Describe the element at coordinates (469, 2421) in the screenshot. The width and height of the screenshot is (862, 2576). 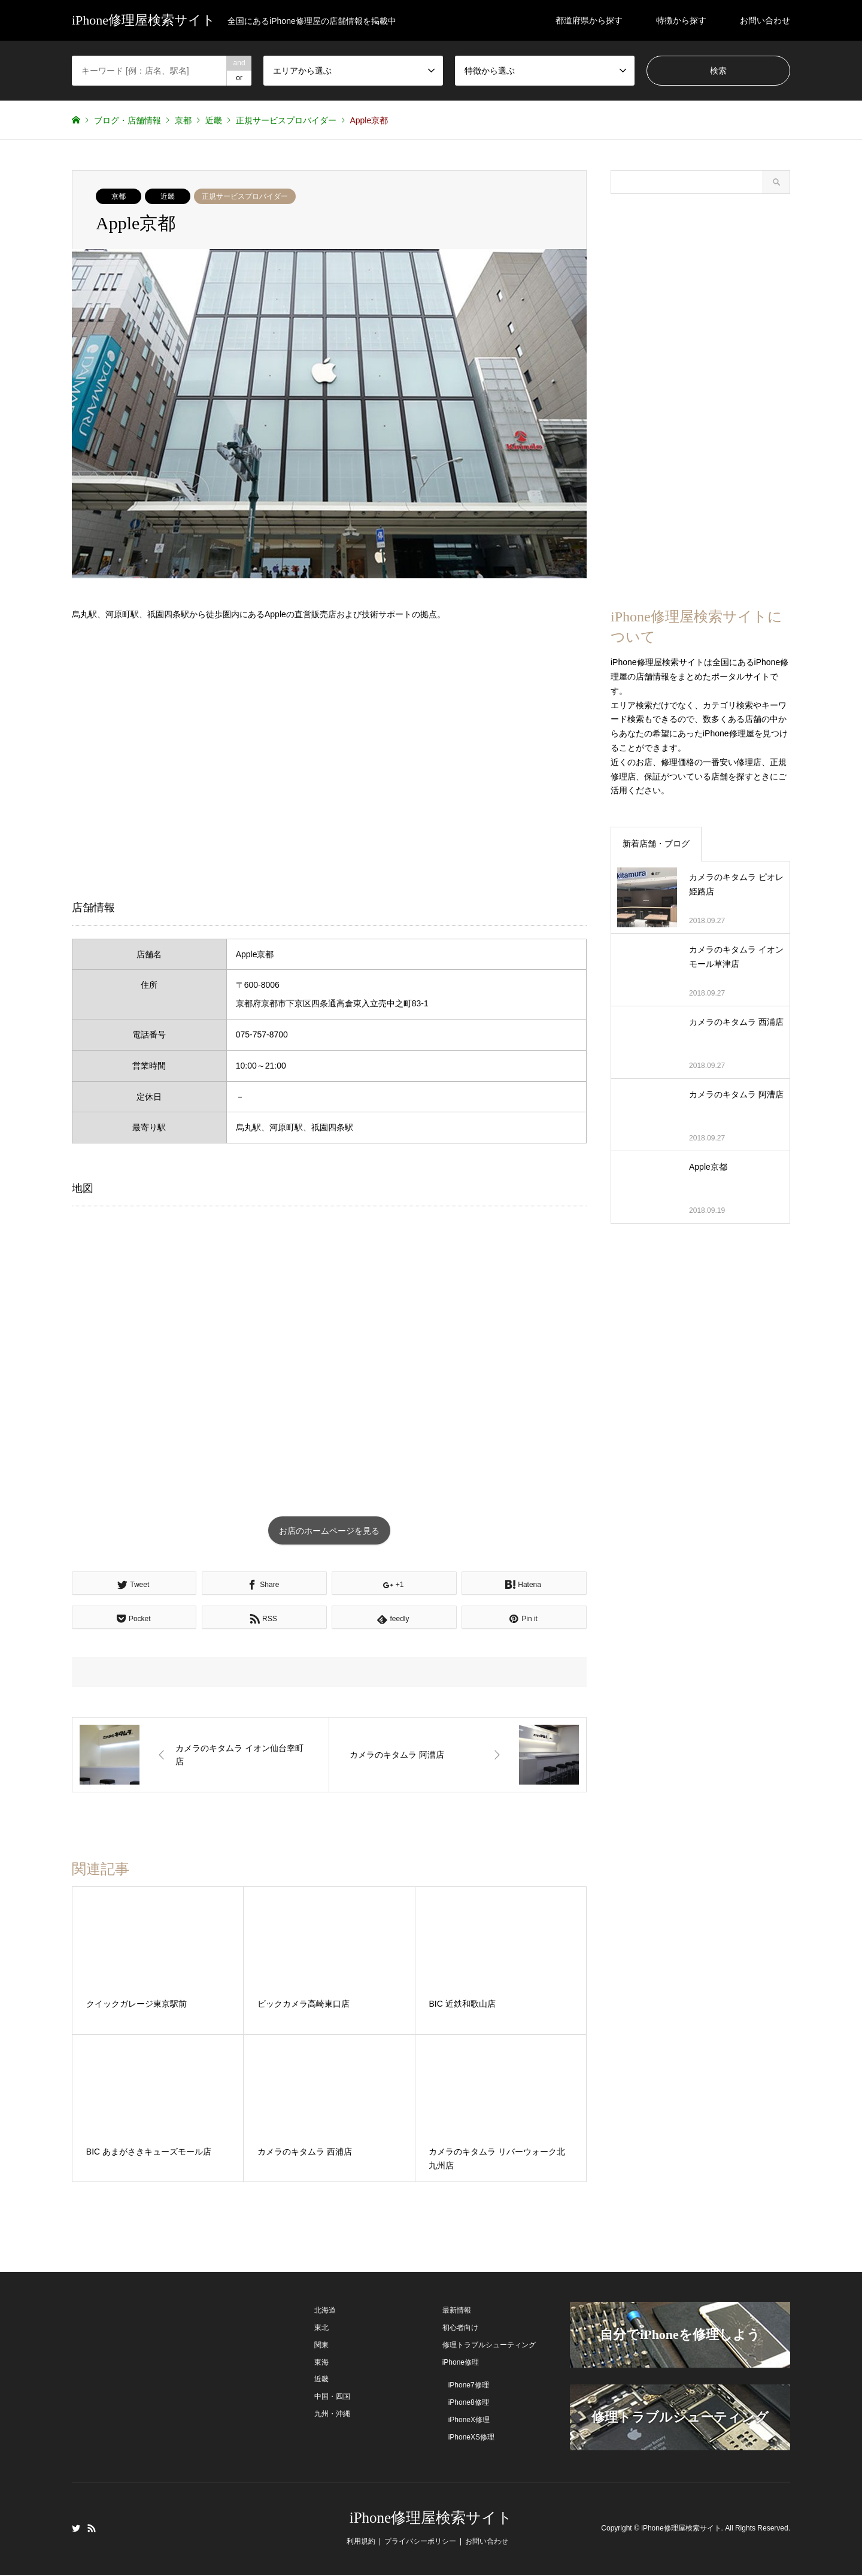
I see `iPhoneX修理` at that location.